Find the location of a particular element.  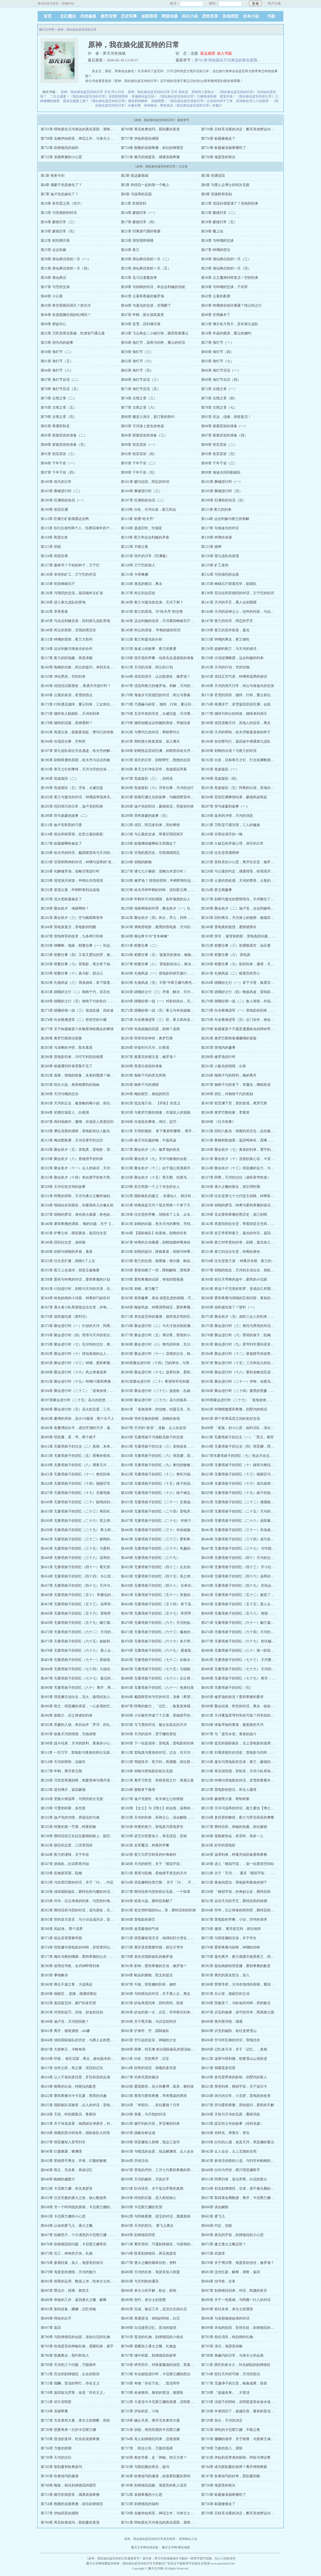

第358章 爱莉与钟离的对话，爱莉希雅的计划 is located at coordinates (75, 1279).